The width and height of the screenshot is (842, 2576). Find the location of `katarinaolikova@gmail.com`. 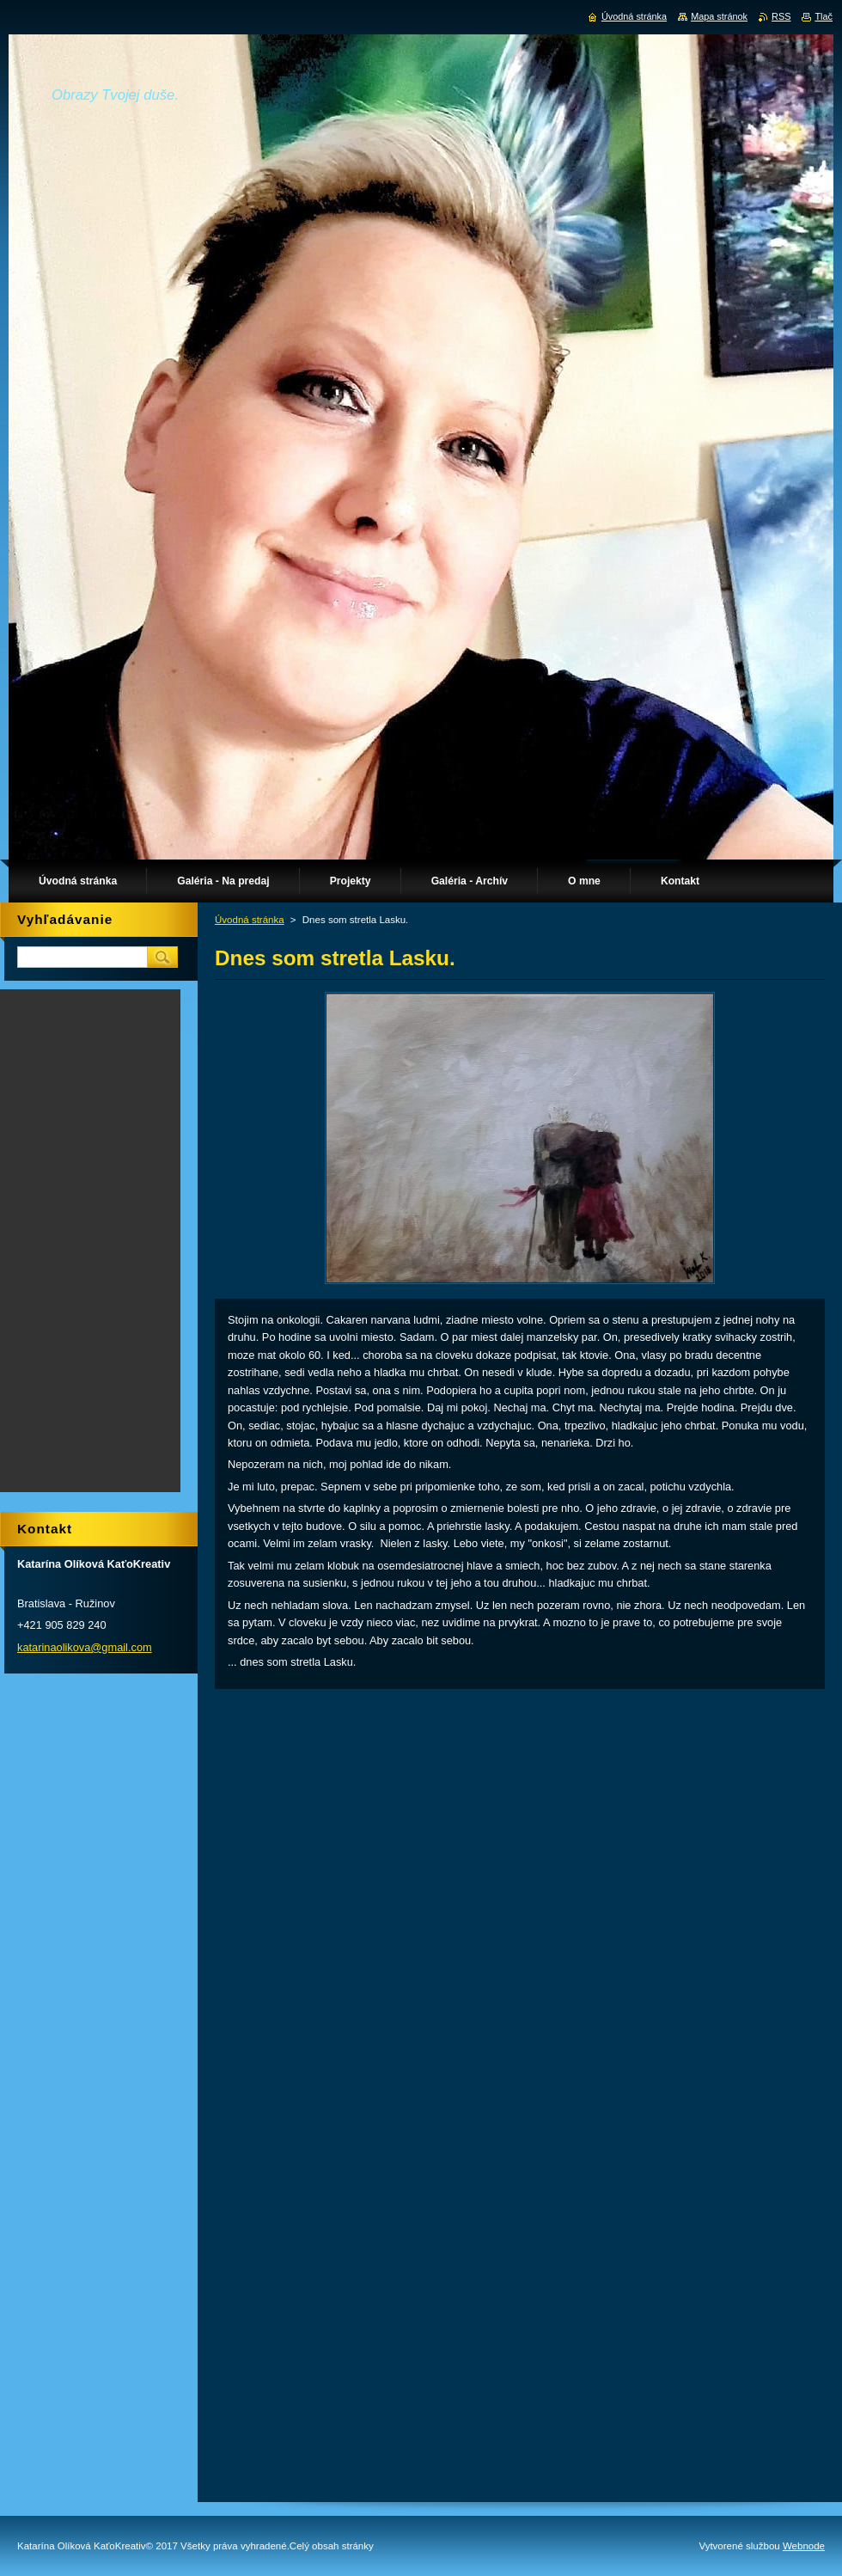

katarinaolikova@gmail.com is located at coordinates (84, 1647).